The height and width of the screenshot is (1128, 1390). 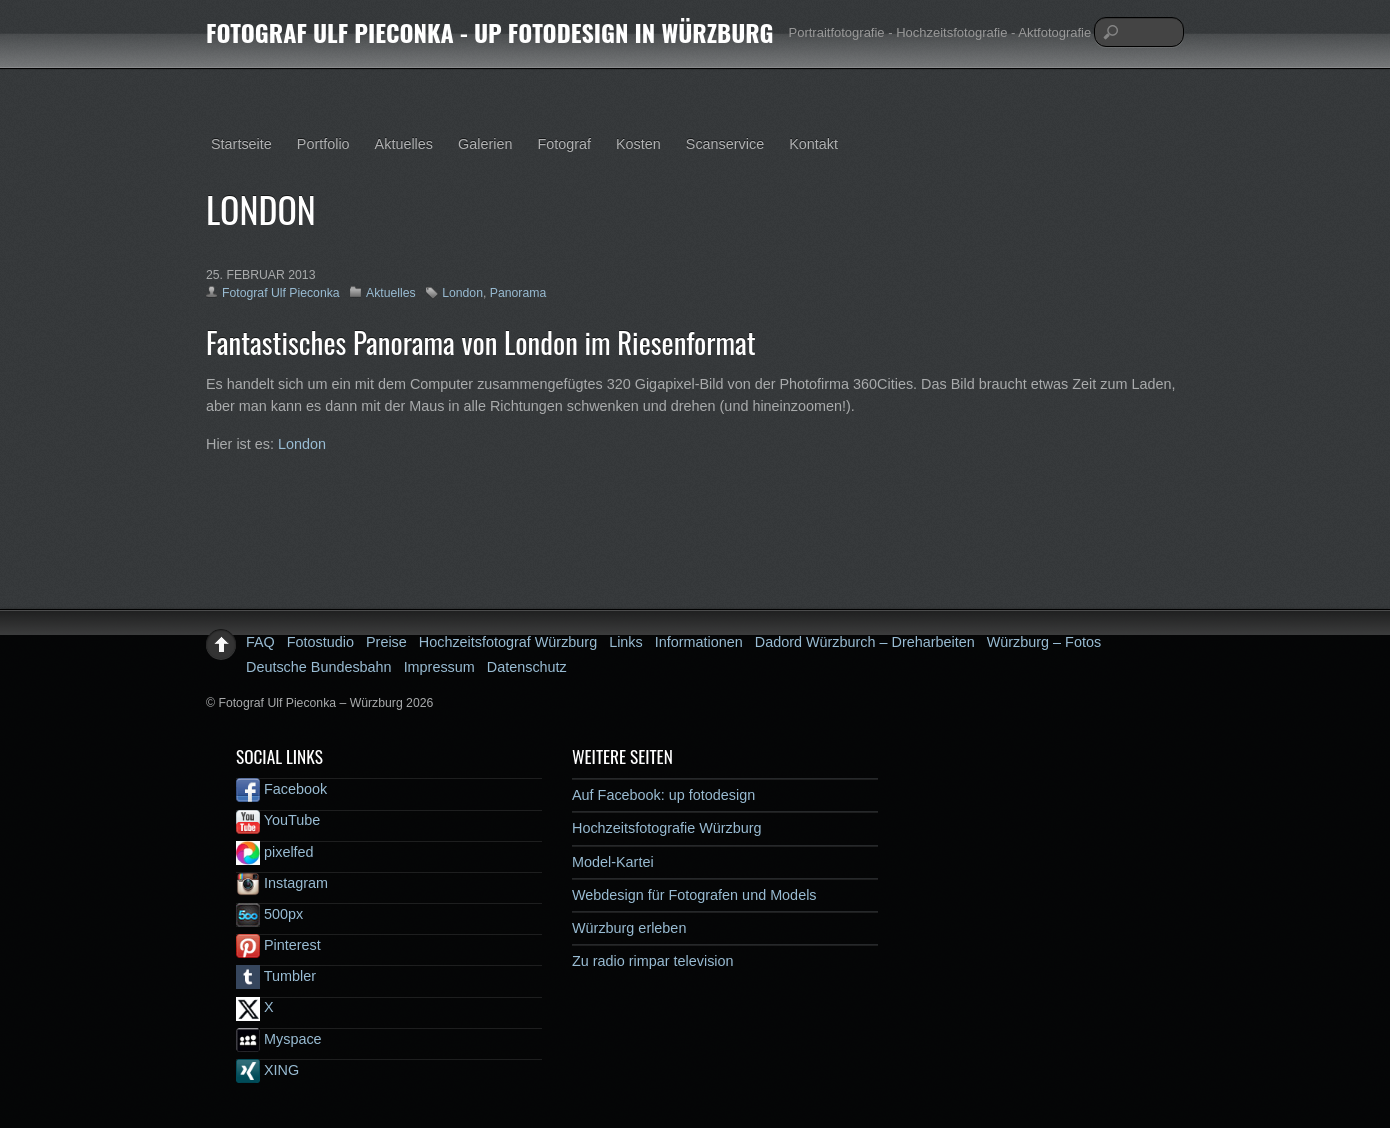 I want to click on Links, so click(x=626, y=642).